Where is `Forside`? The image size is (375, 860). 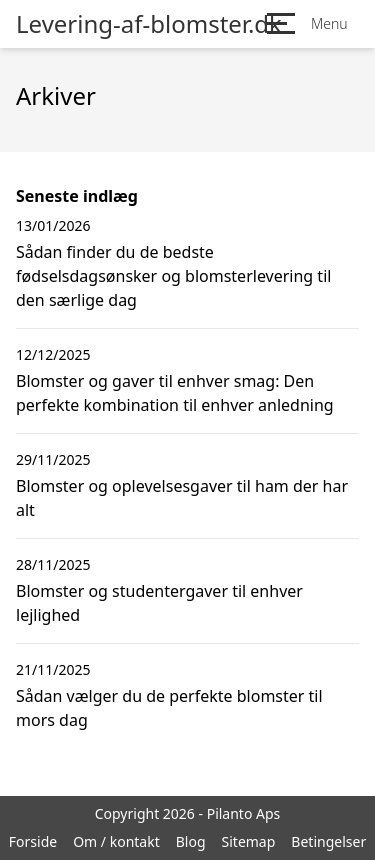 Forside is located at coordinates (33, 841).